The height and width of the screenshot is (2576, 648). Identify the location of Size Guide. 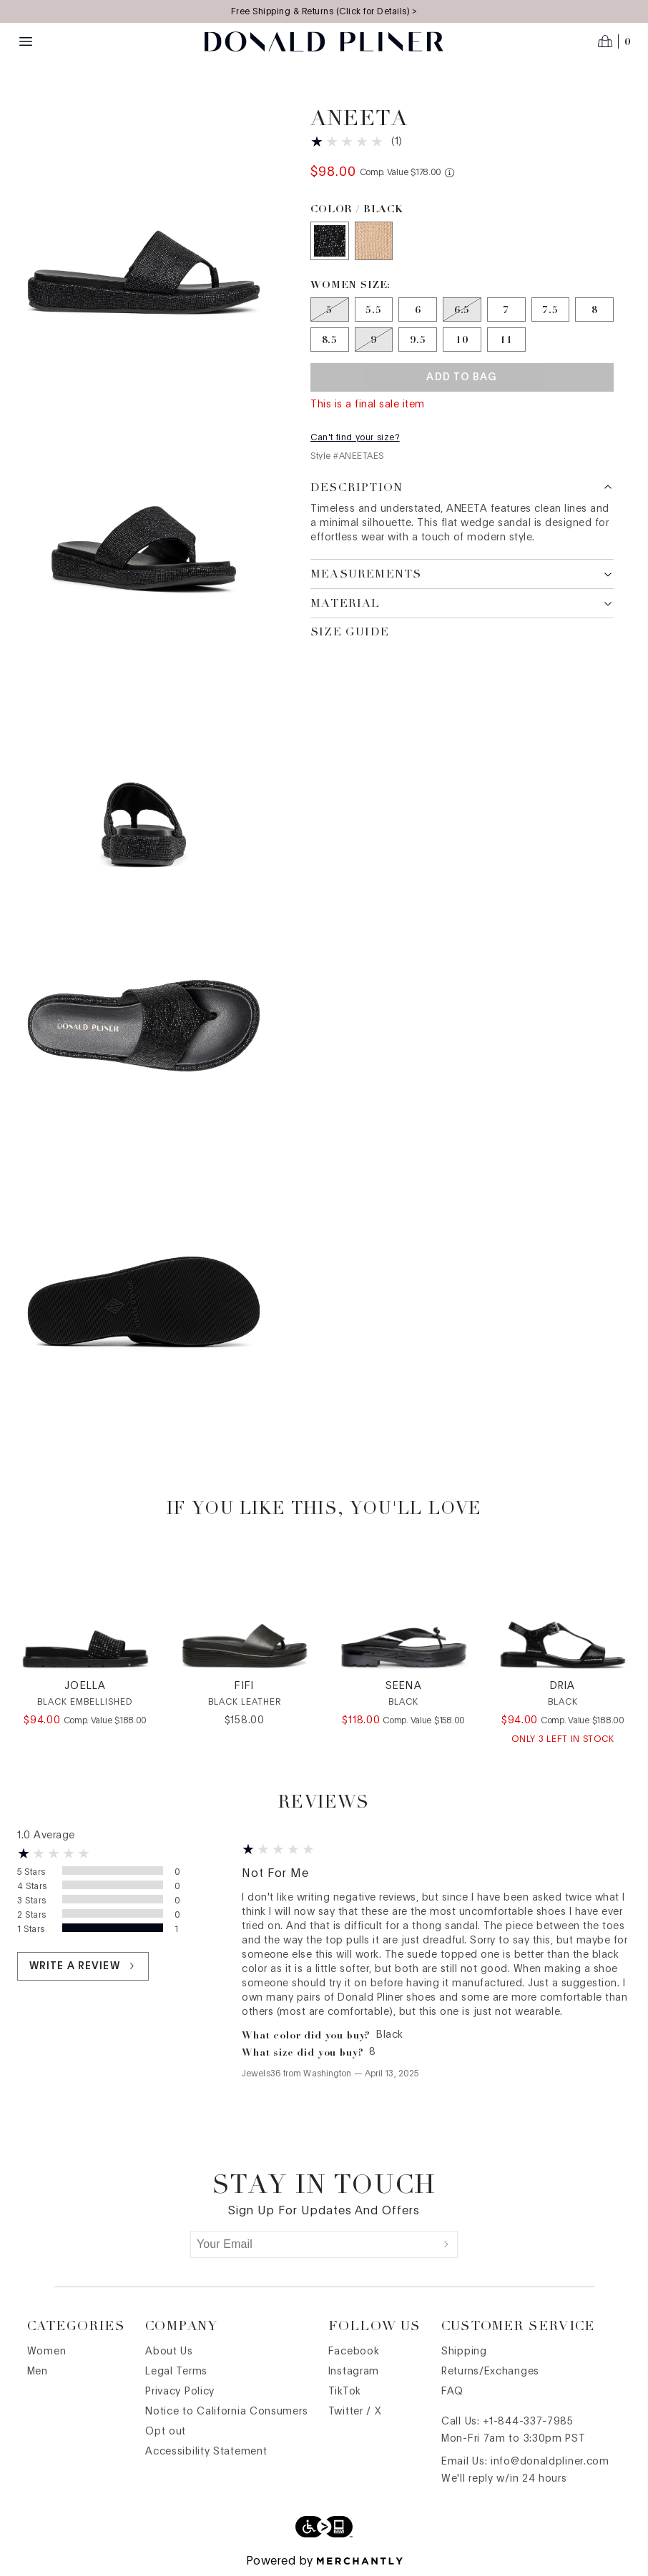
(349, 632).